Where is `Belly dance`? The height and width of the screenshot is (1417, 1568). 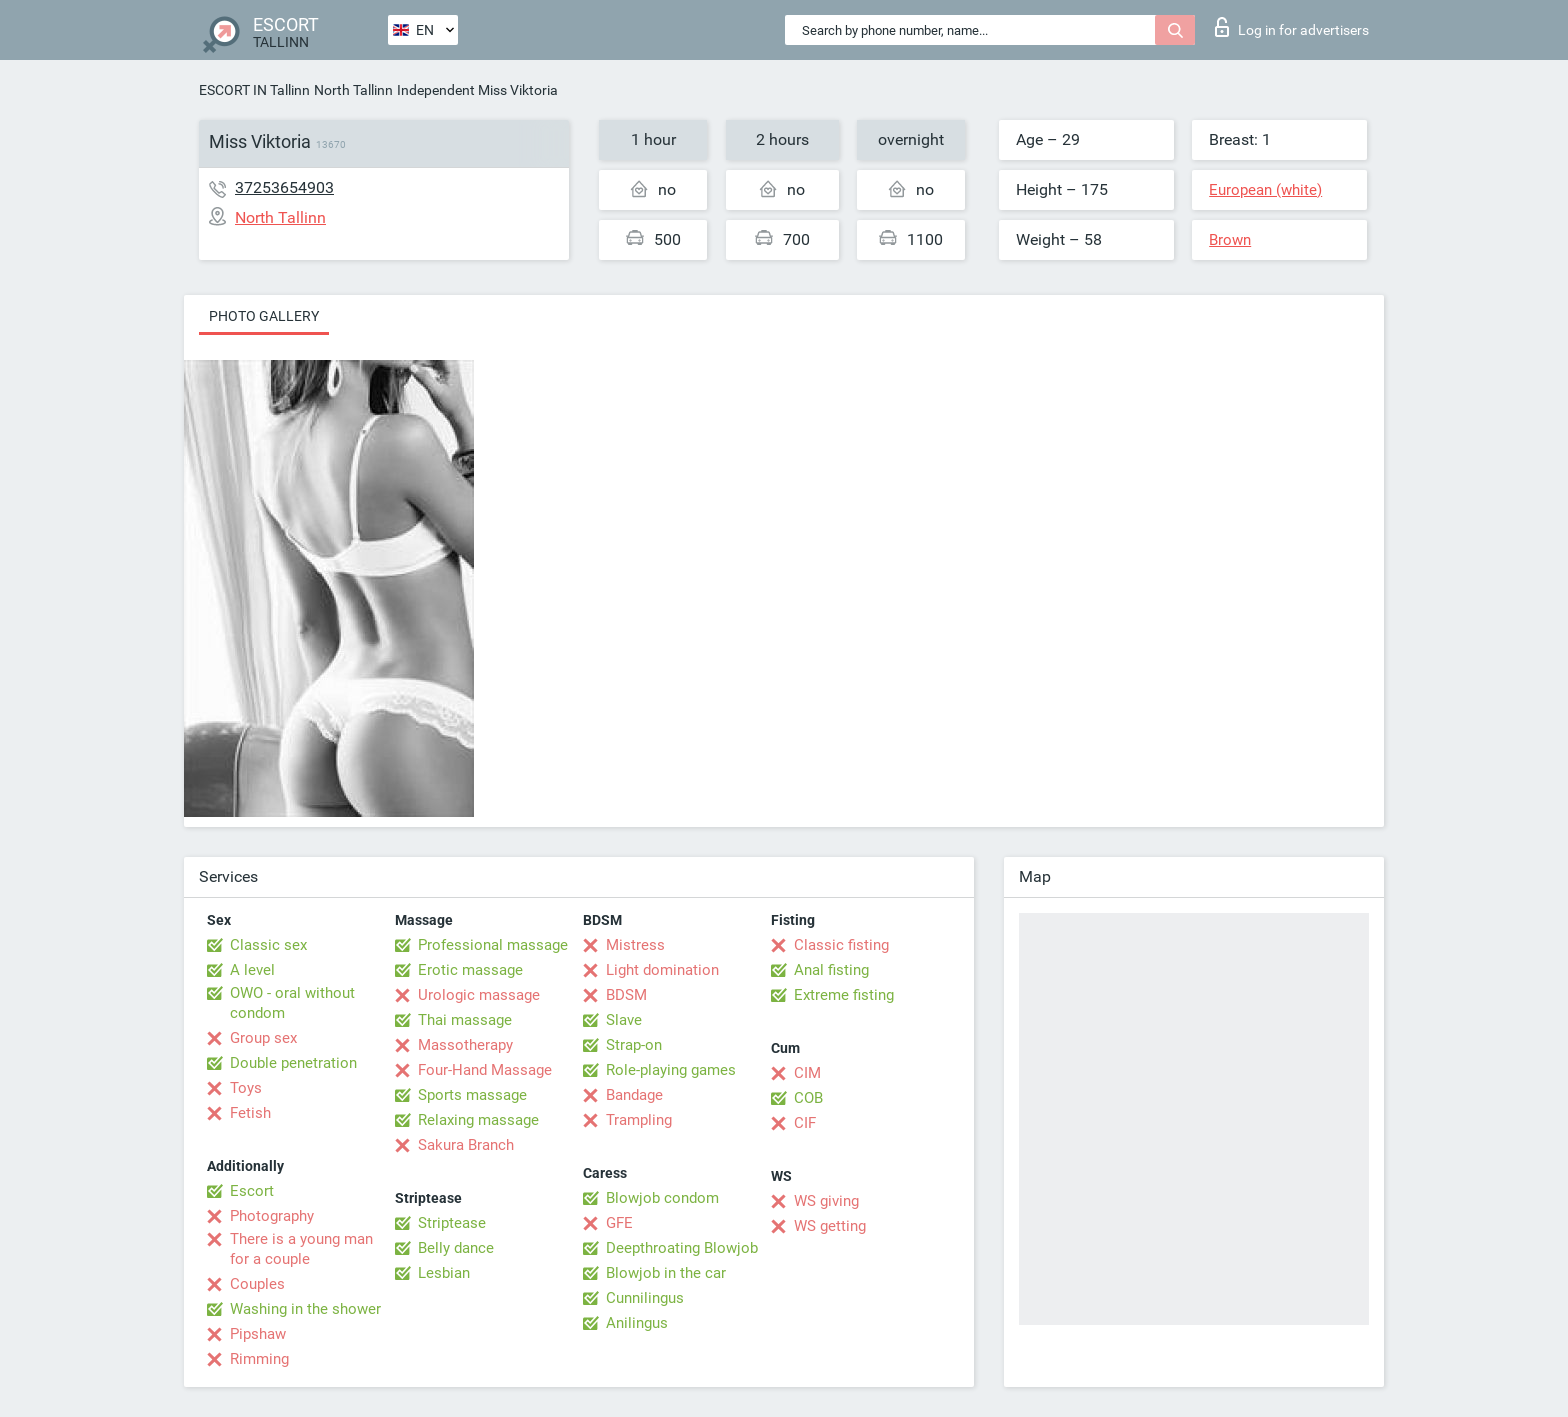 Belly dance is located at coordinates (456, 1248).